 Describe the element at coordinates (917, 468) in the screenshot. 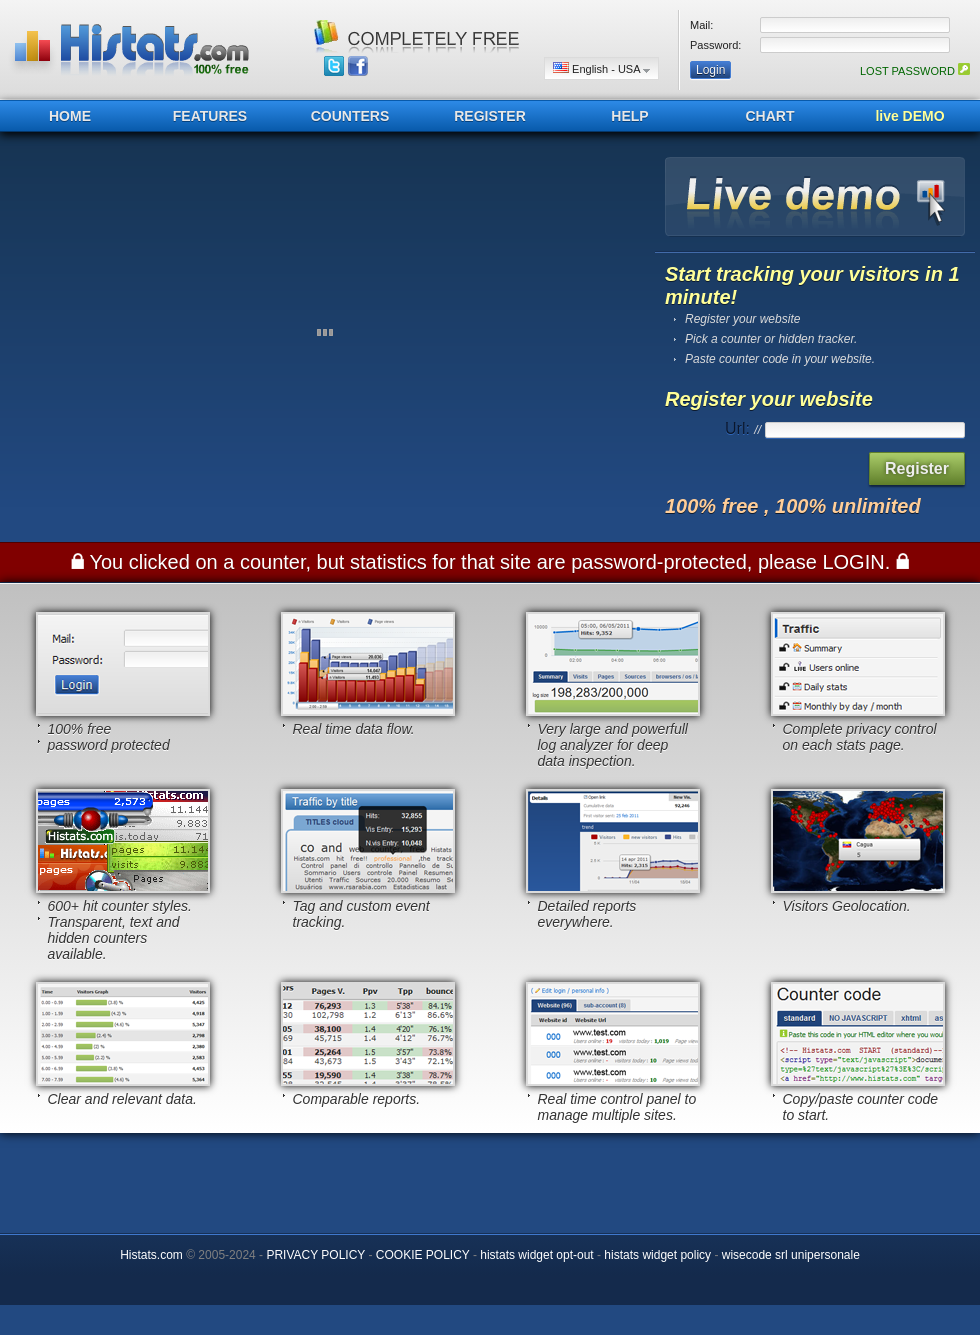

I see `Register` at that location.